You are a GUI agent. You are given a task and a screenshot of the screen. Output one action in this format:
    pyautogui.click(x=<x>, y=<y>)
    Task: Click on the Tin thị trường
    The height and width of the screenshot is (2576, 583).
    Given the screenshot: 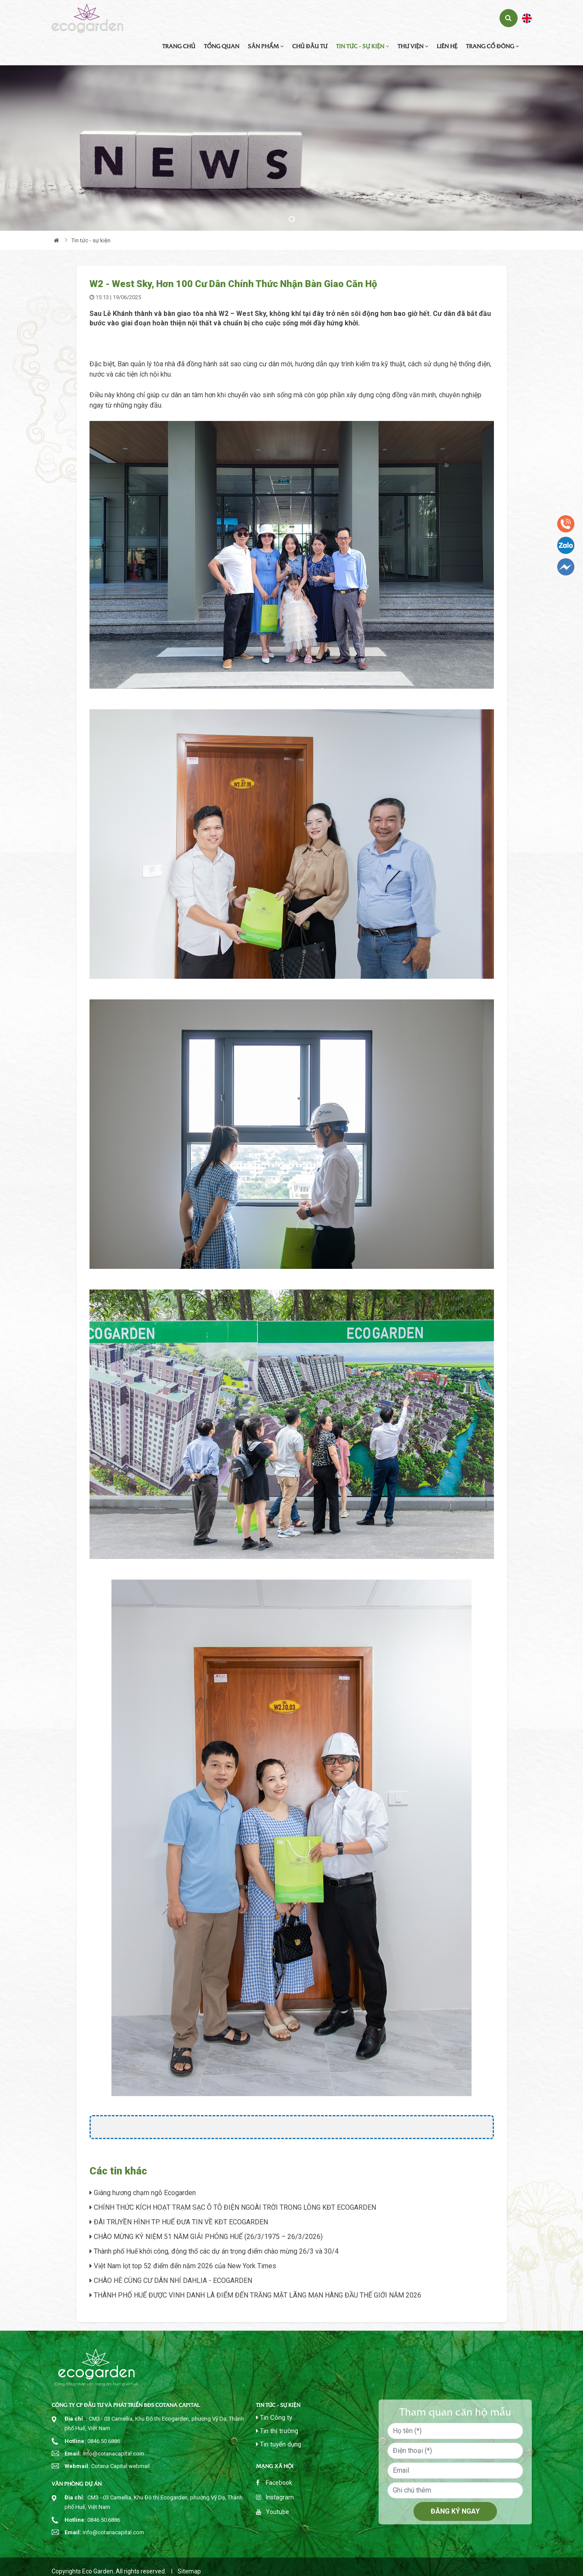 What is the action you would take?
    pyautogui.click(x=277, y=2431)
    